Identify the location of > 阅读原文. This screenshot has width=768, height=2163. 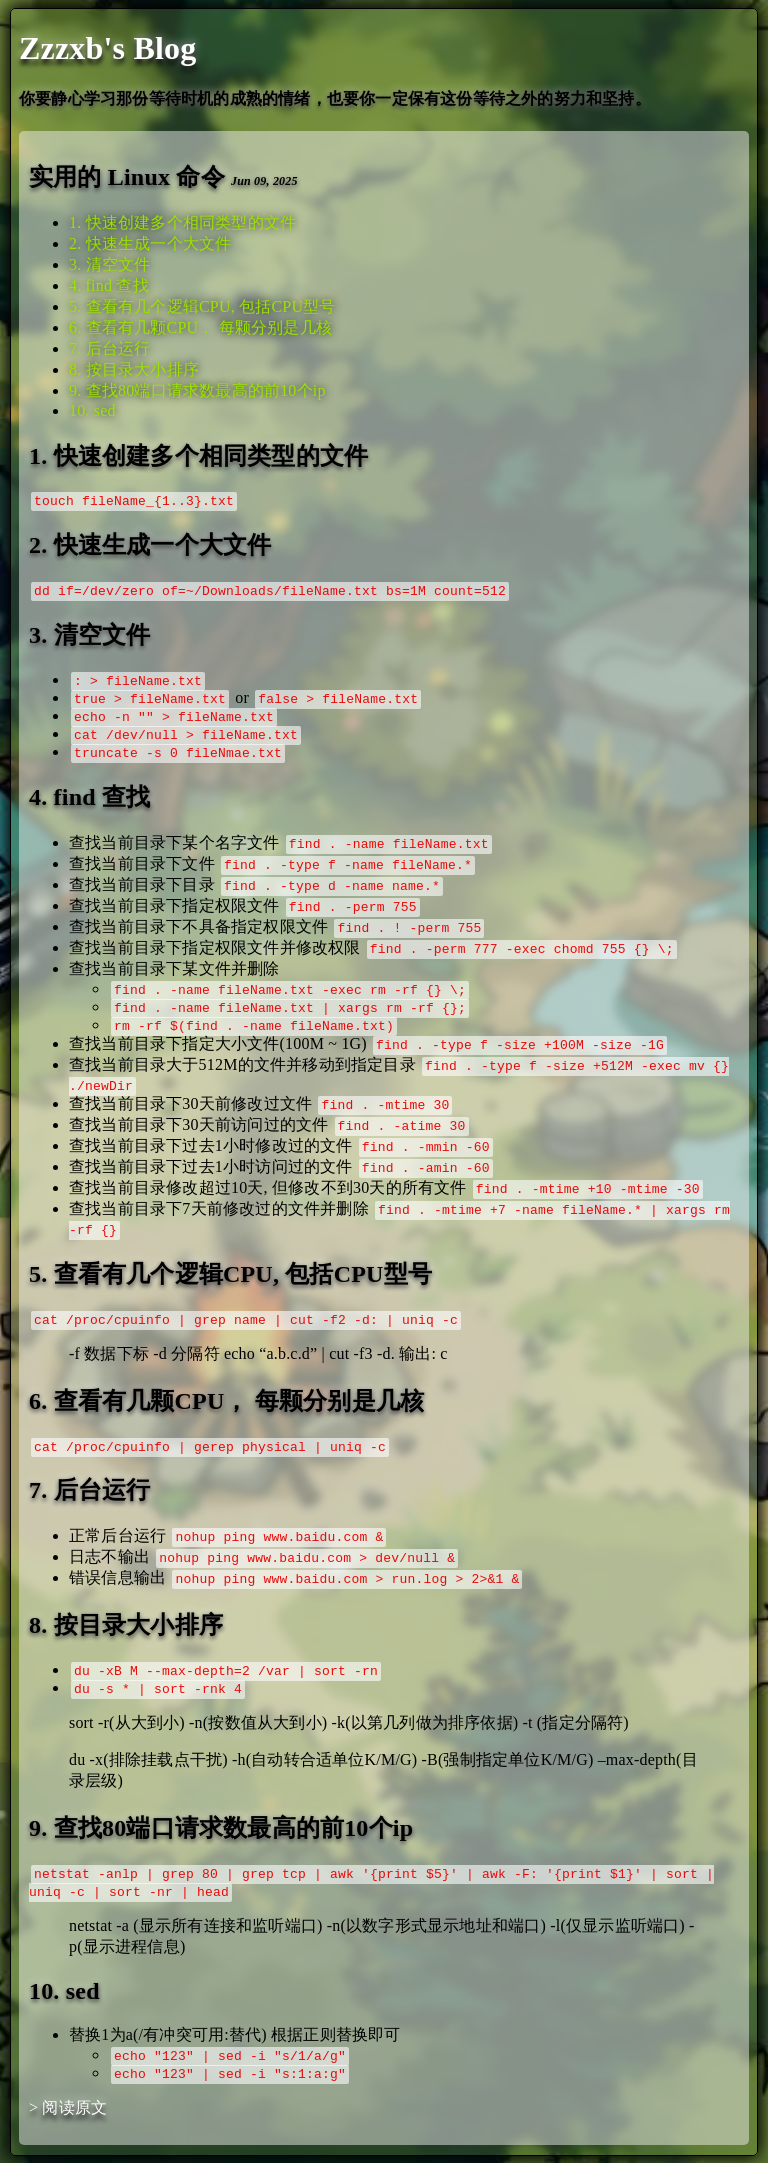
(68, 2107).